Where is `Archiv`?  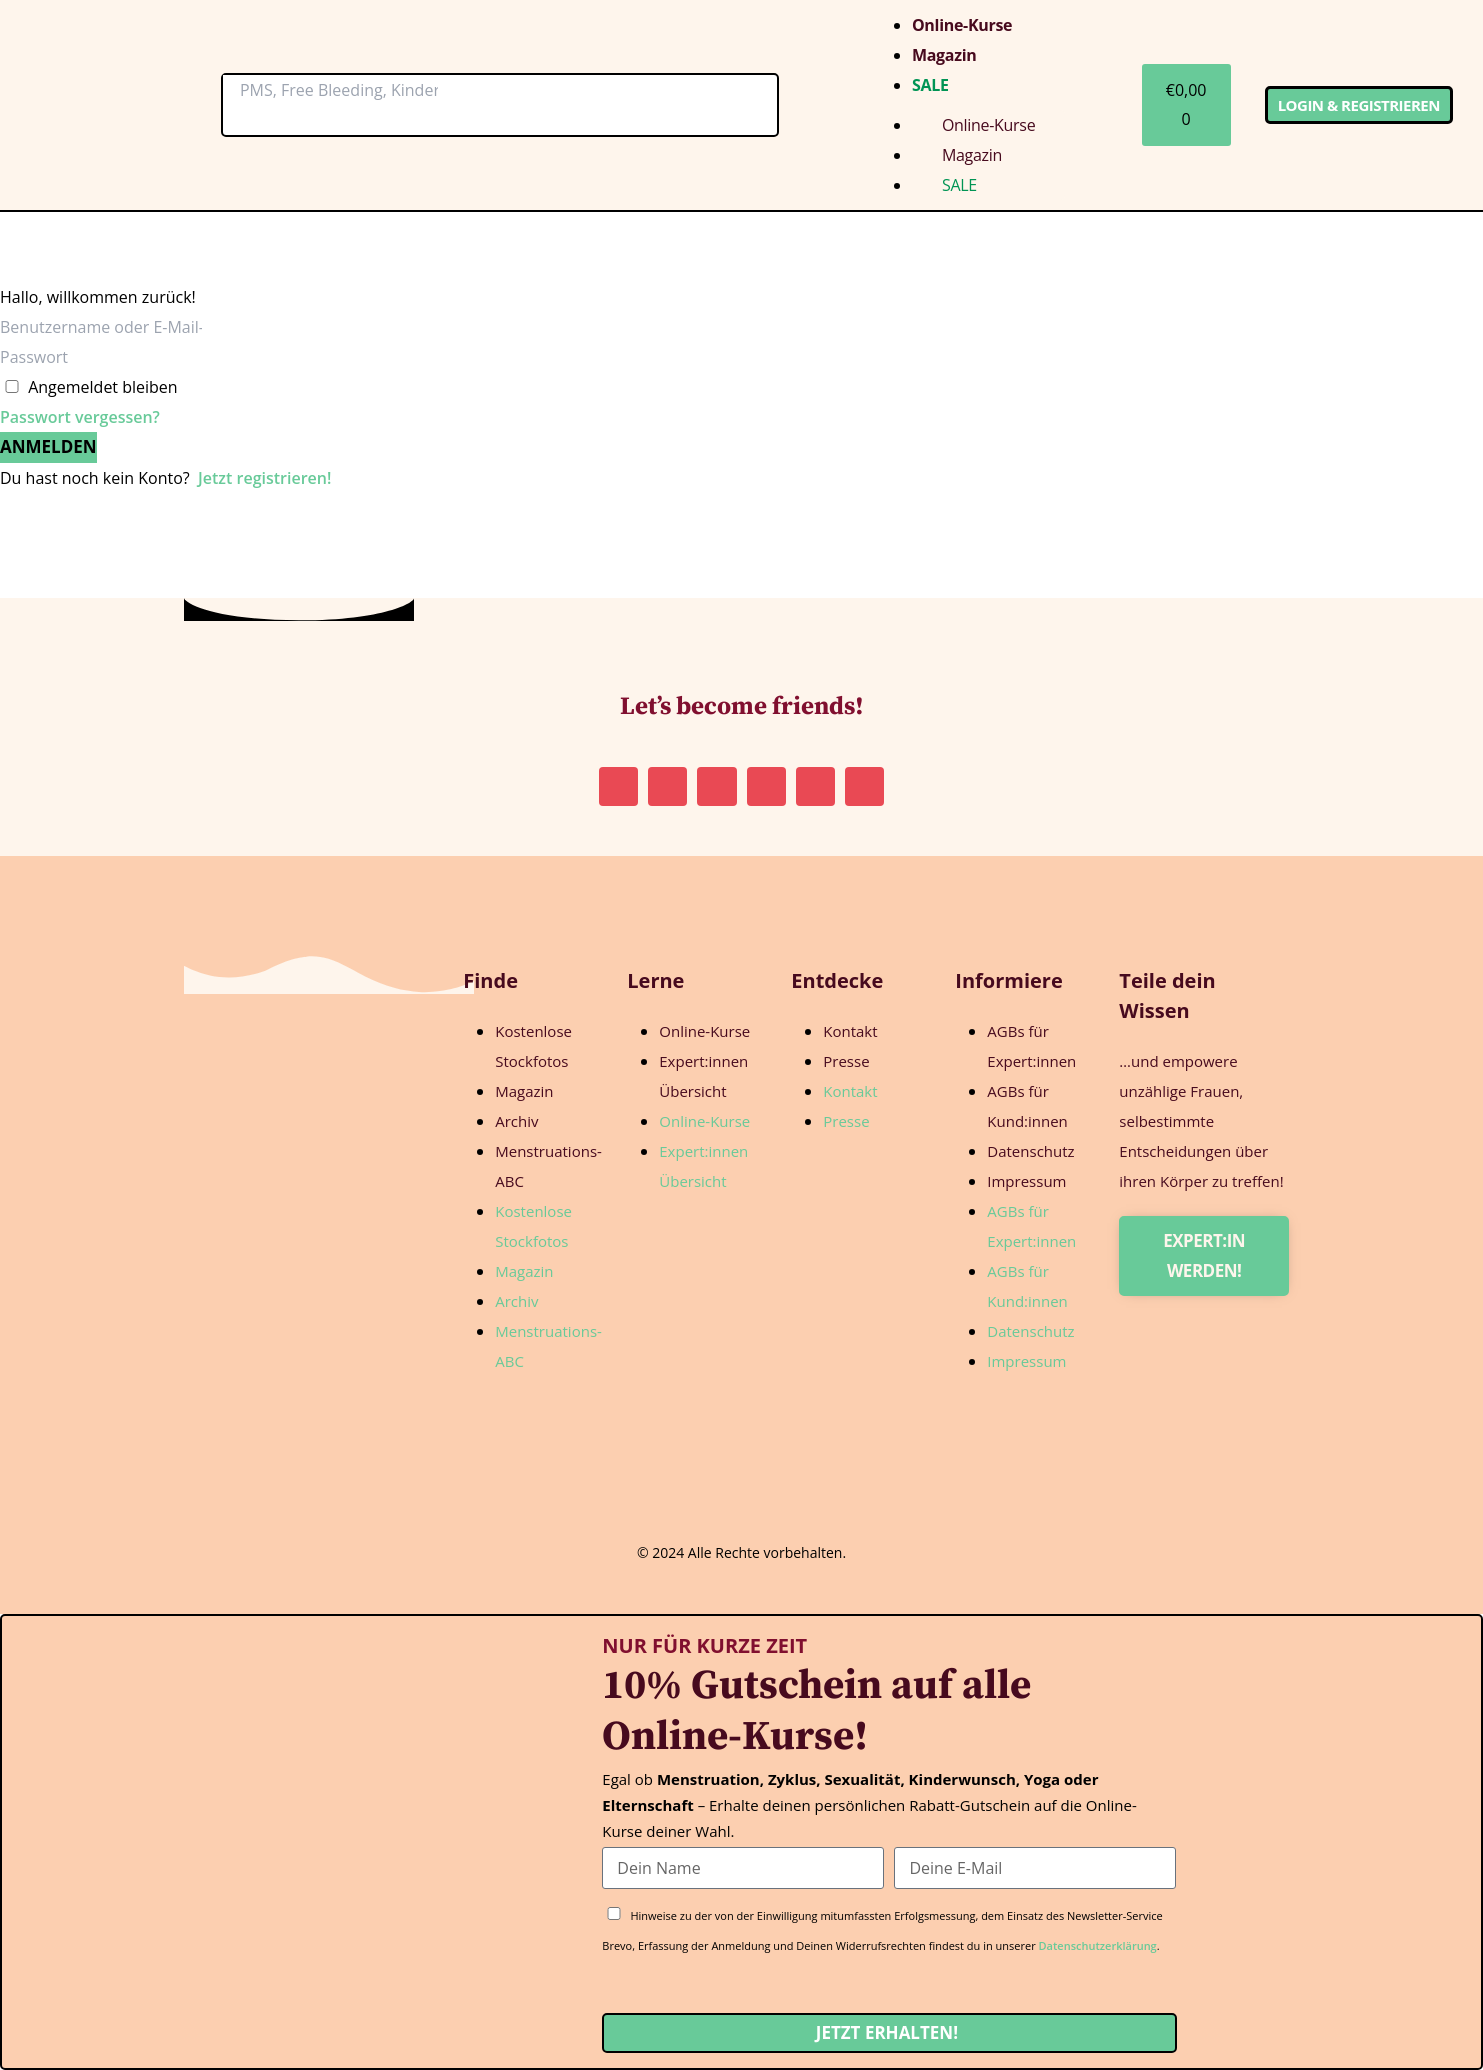 Archiv is located at coordinates (516, 1121).